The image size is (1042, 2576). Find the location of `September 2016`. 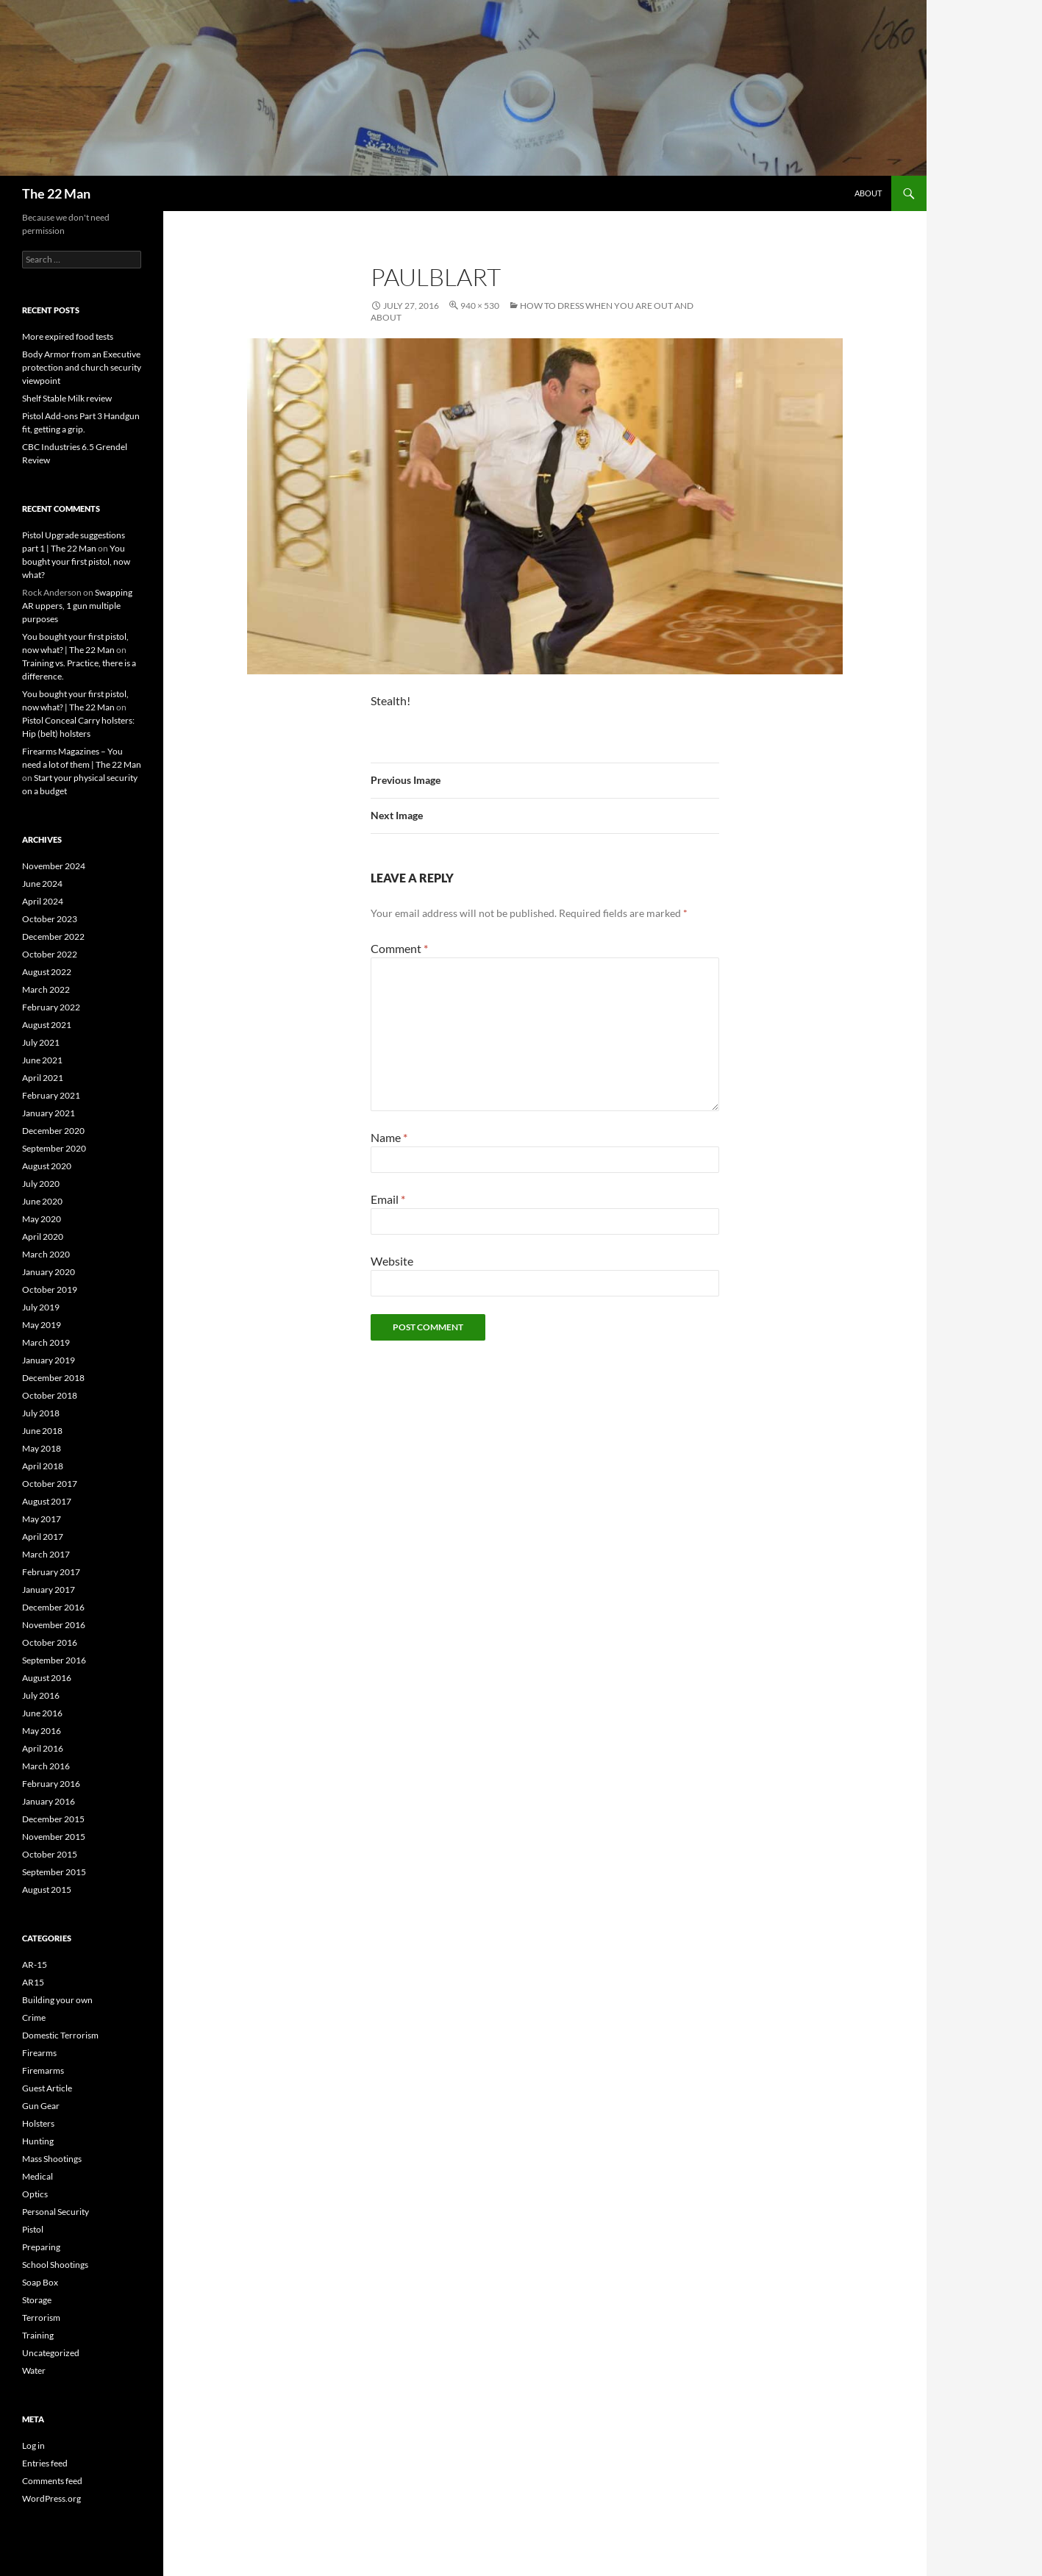

September 2016 is located at coordinates (54, 1660).